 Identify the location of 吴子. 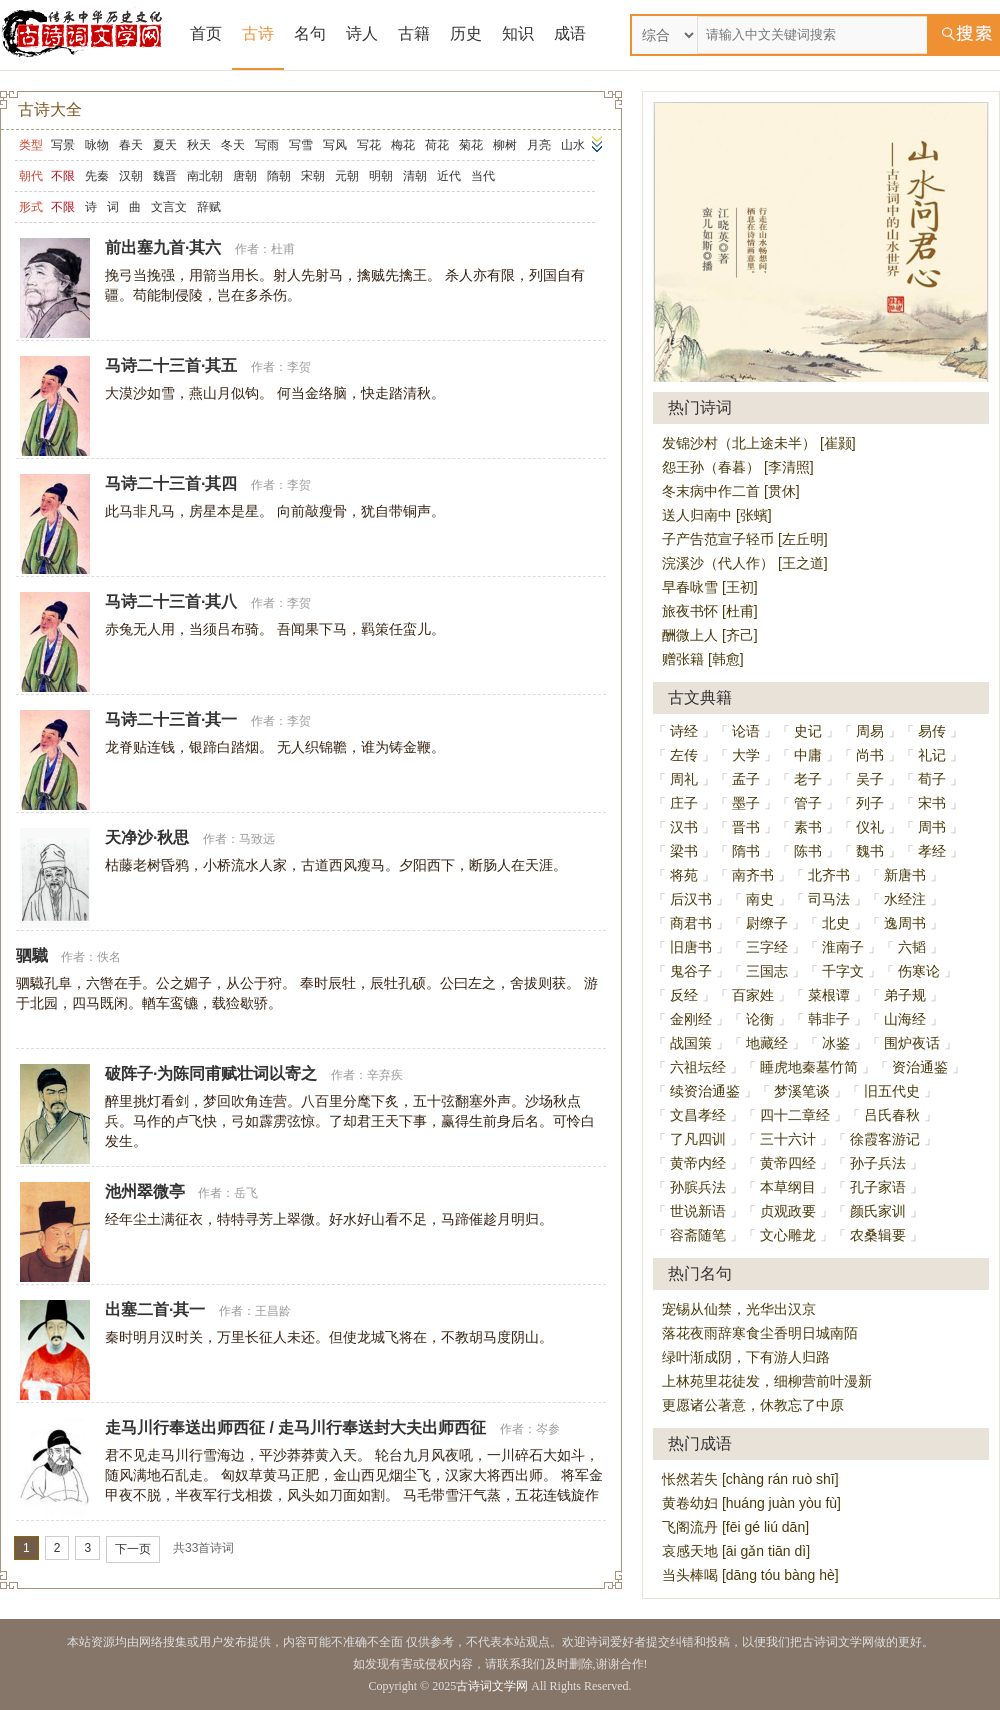
(870, 779).